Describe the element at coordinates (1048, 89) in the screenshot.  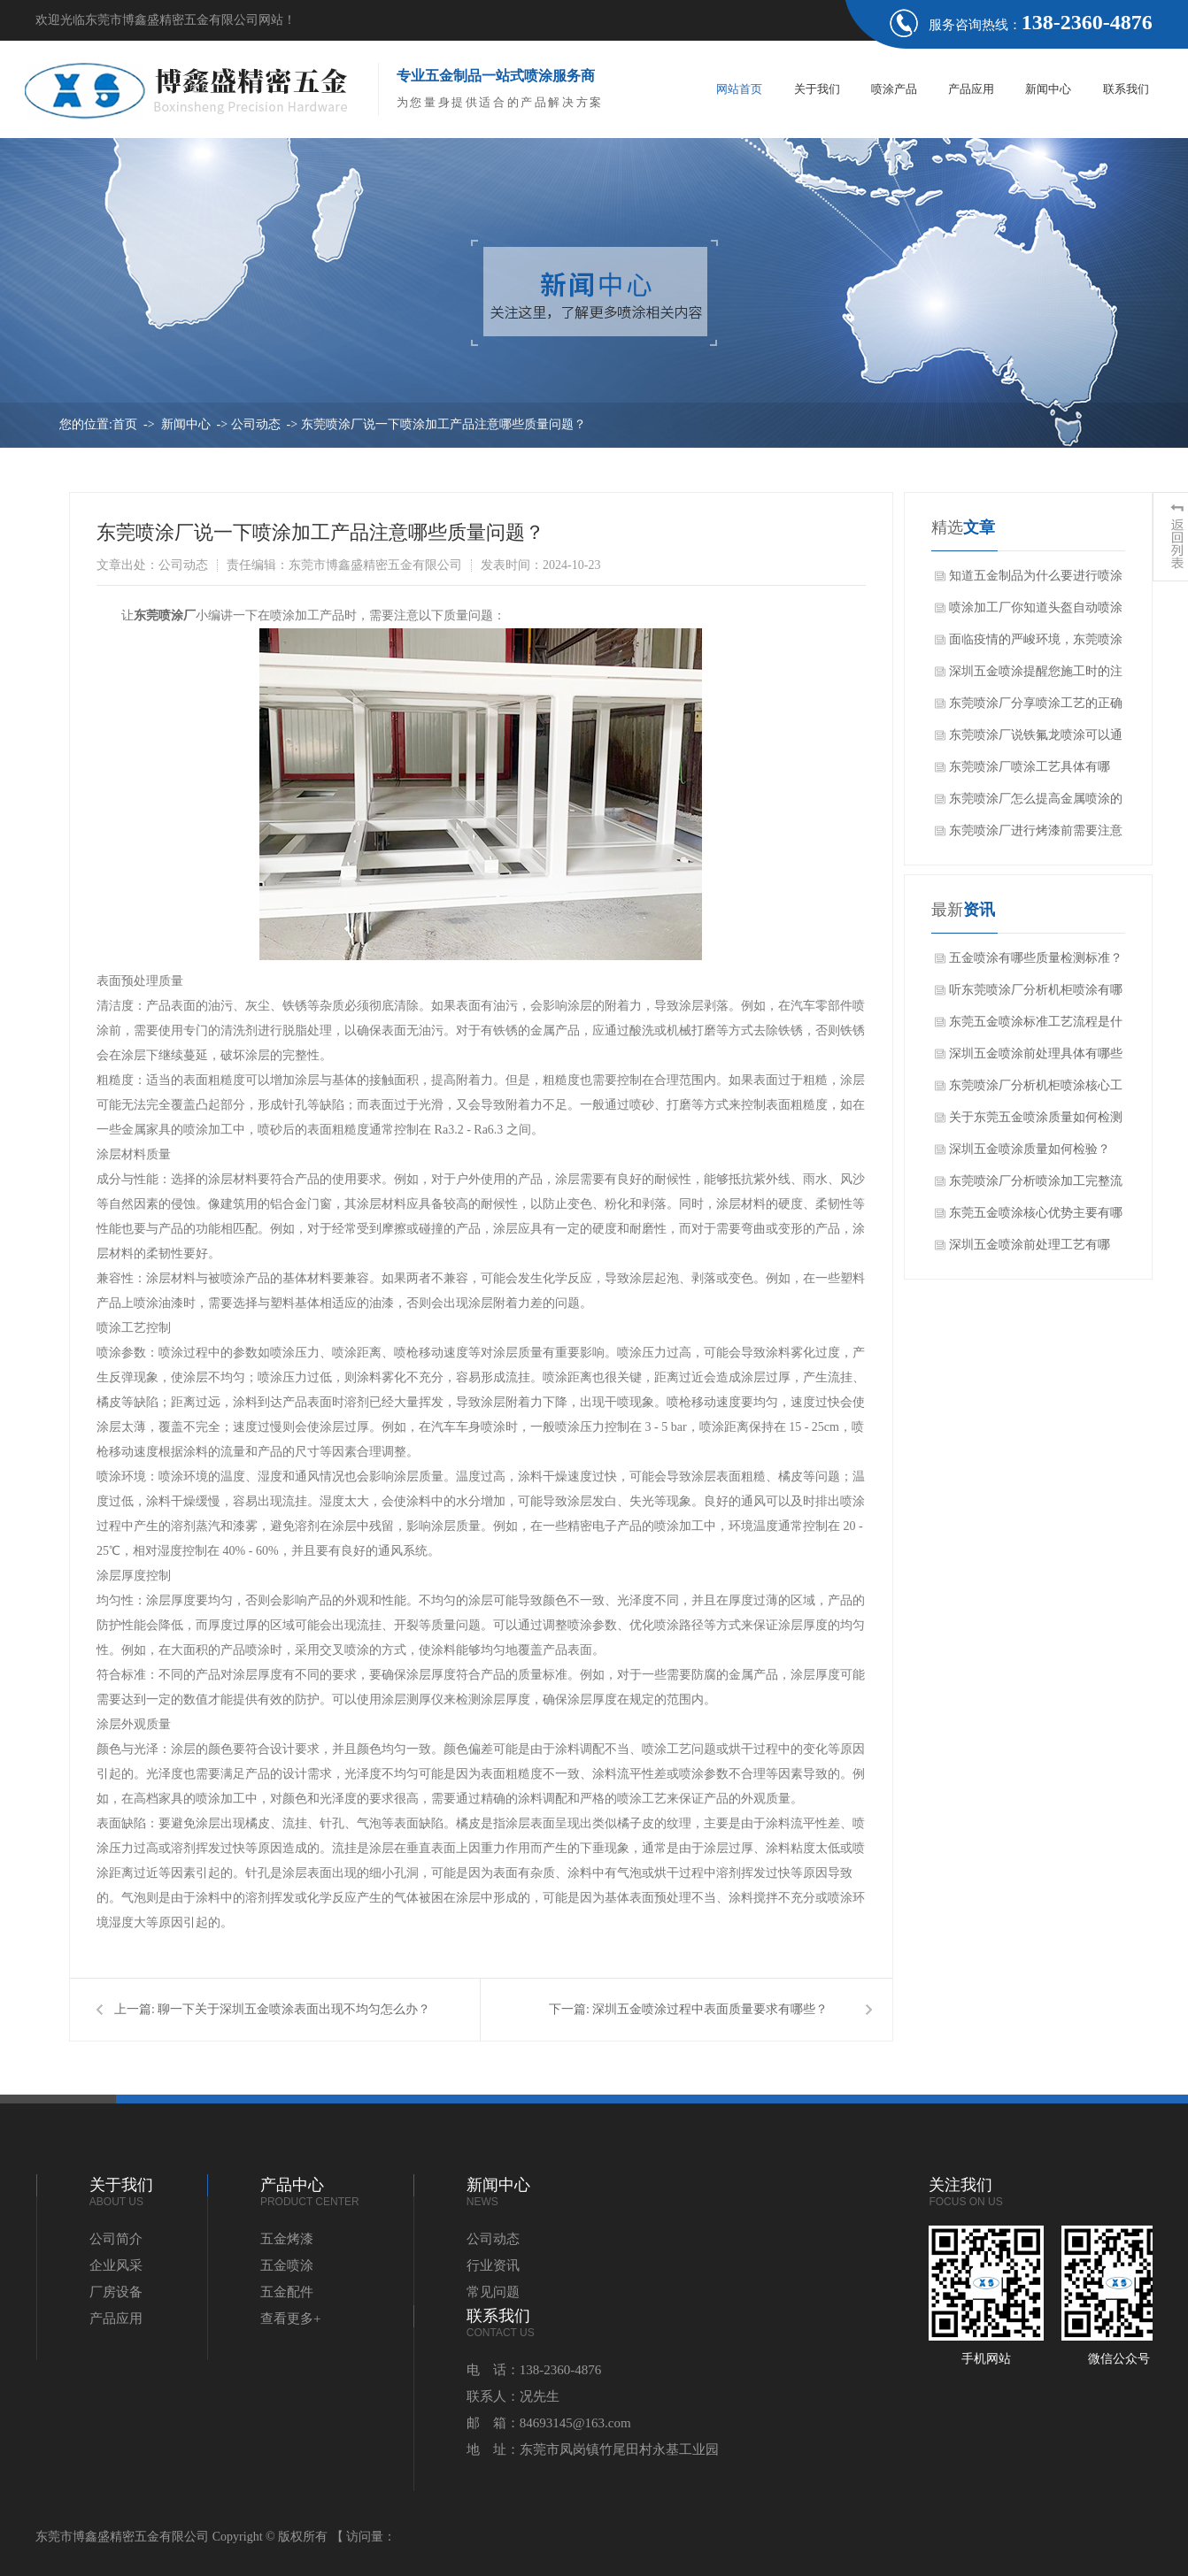
I see `新闻中心` at that location.